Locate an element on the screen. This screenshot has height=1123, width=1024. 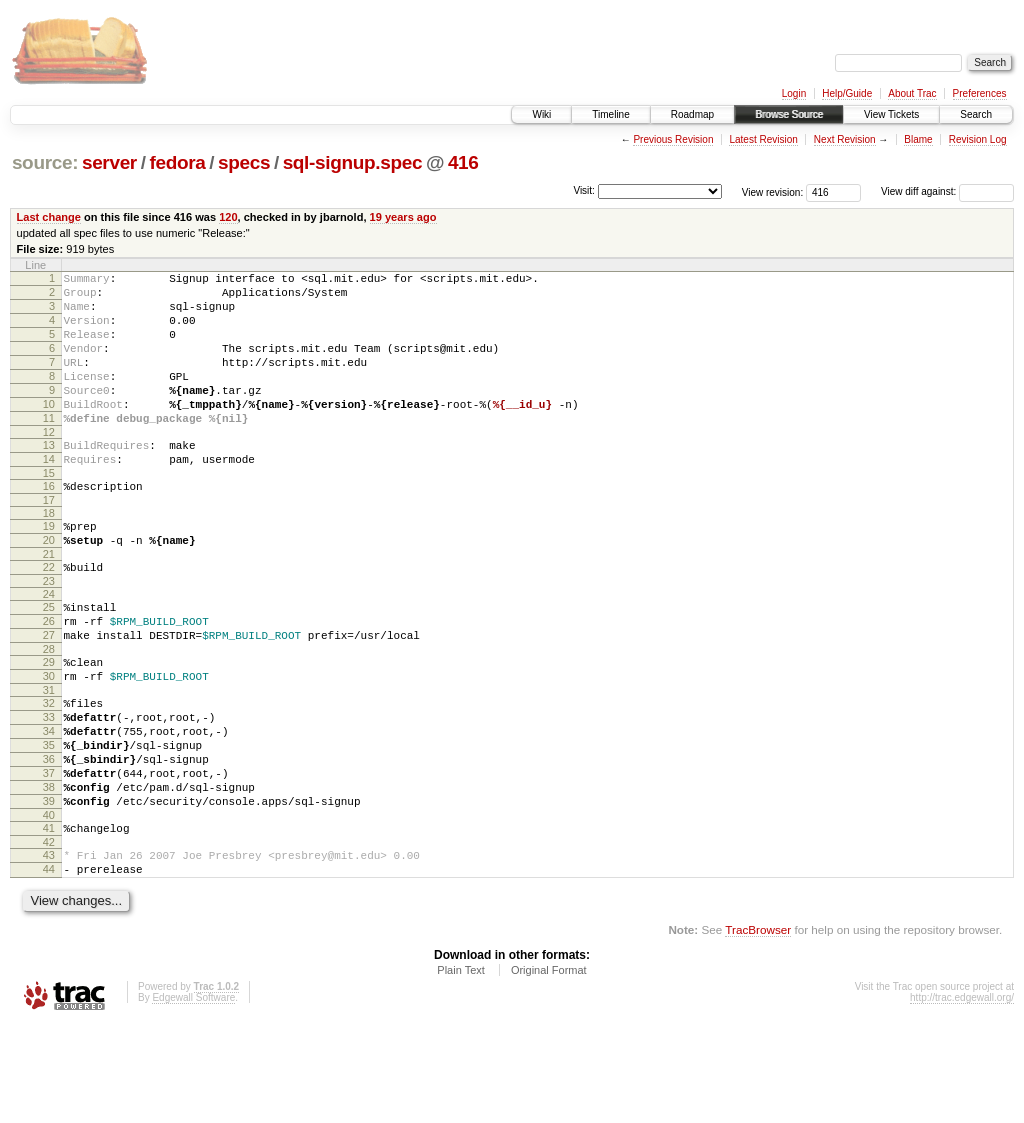
33 is located at coordinates (49, 786).